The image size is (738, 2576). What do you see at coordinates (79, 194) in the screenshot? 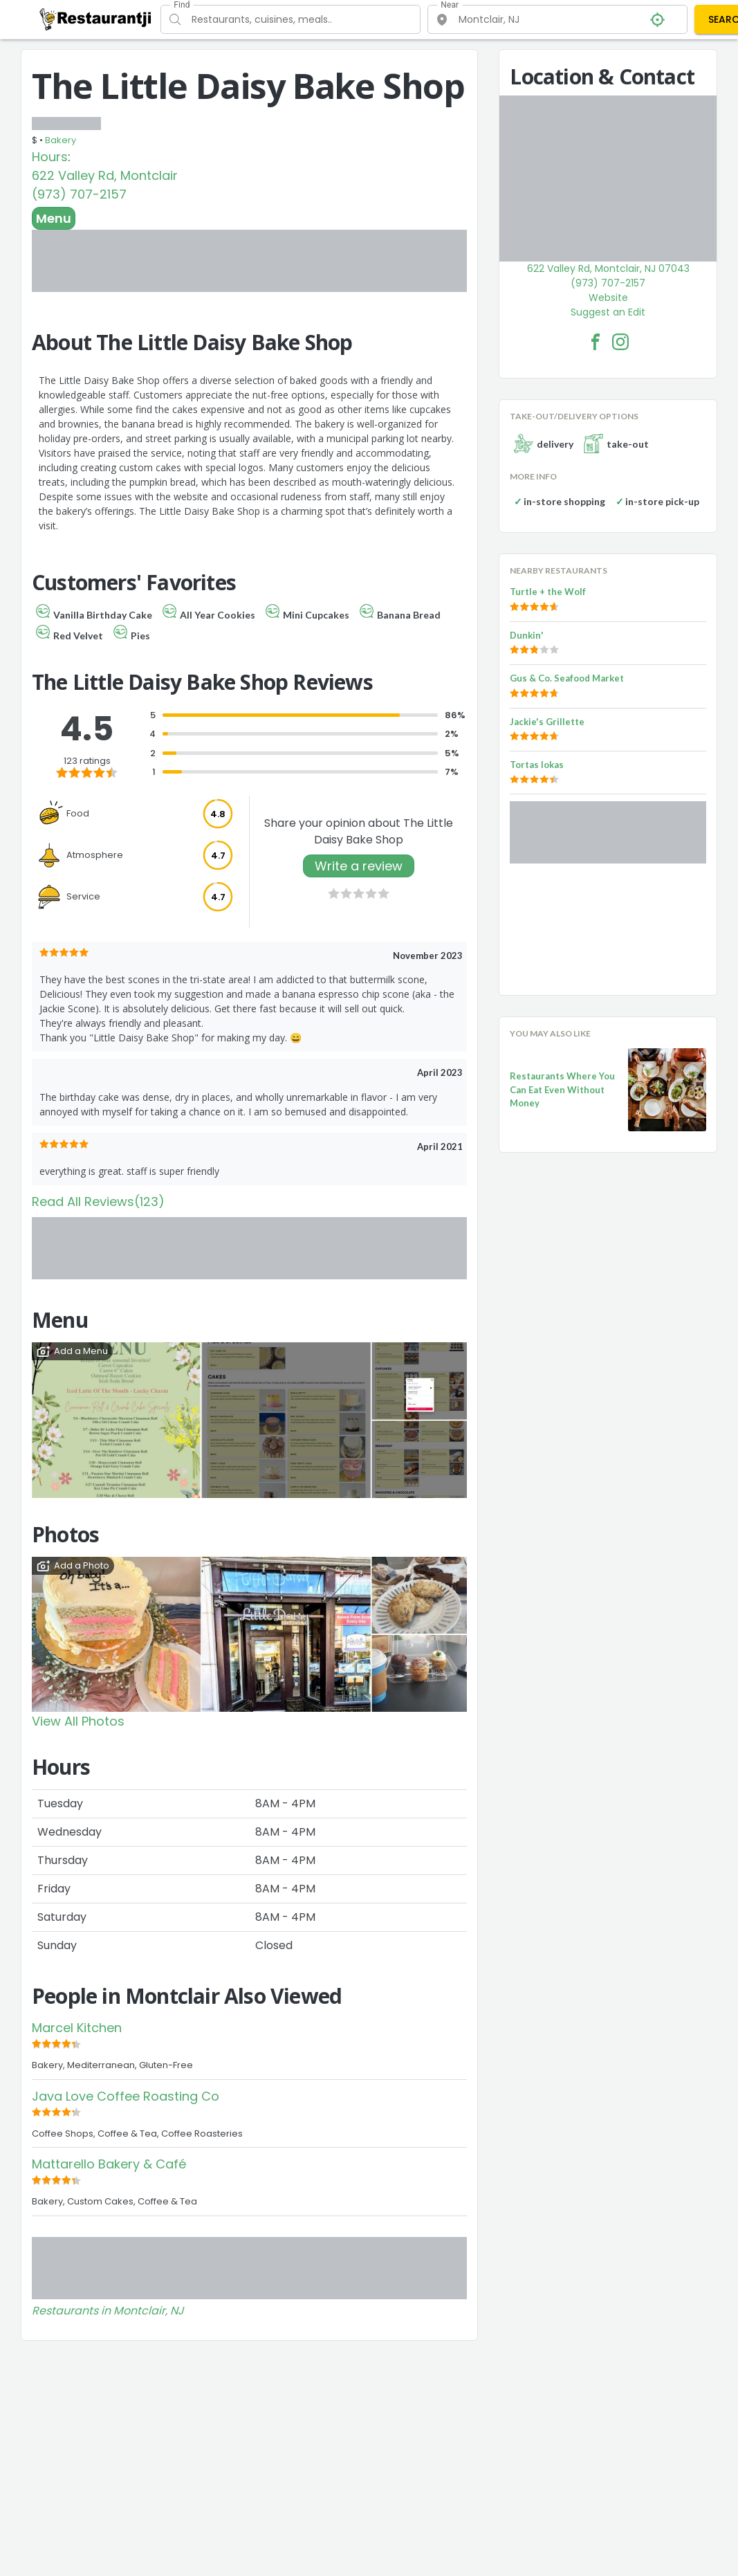
I see `(973) 707-2157` at bounding box center [79, 194].